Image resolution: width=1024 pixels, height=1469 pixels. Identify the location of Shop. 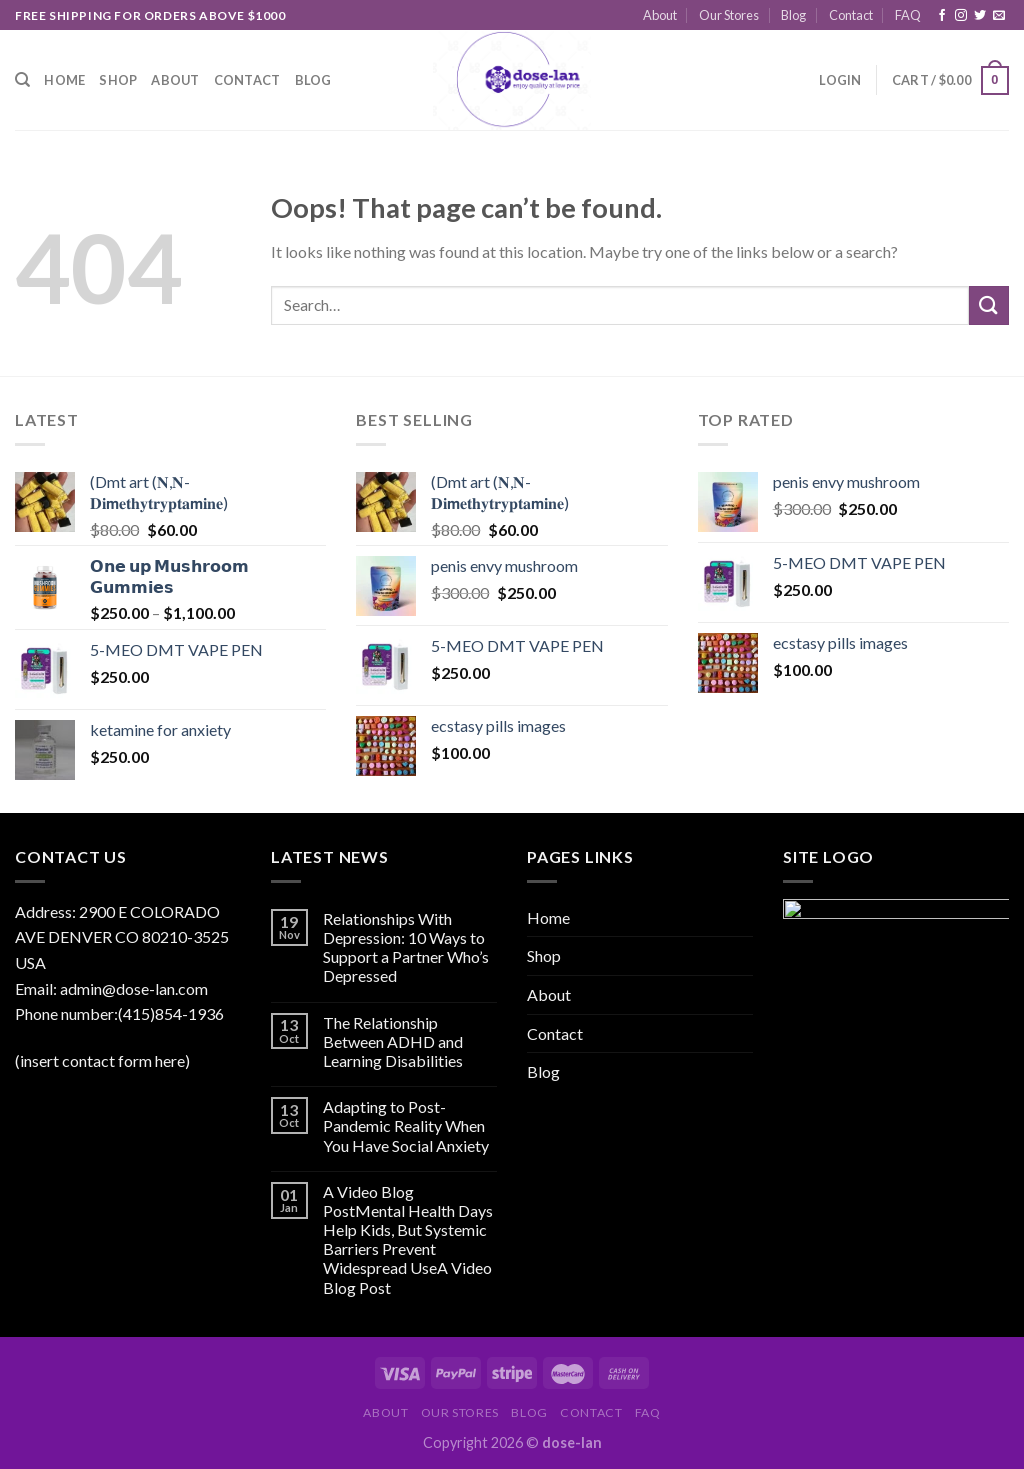
(118, 80).